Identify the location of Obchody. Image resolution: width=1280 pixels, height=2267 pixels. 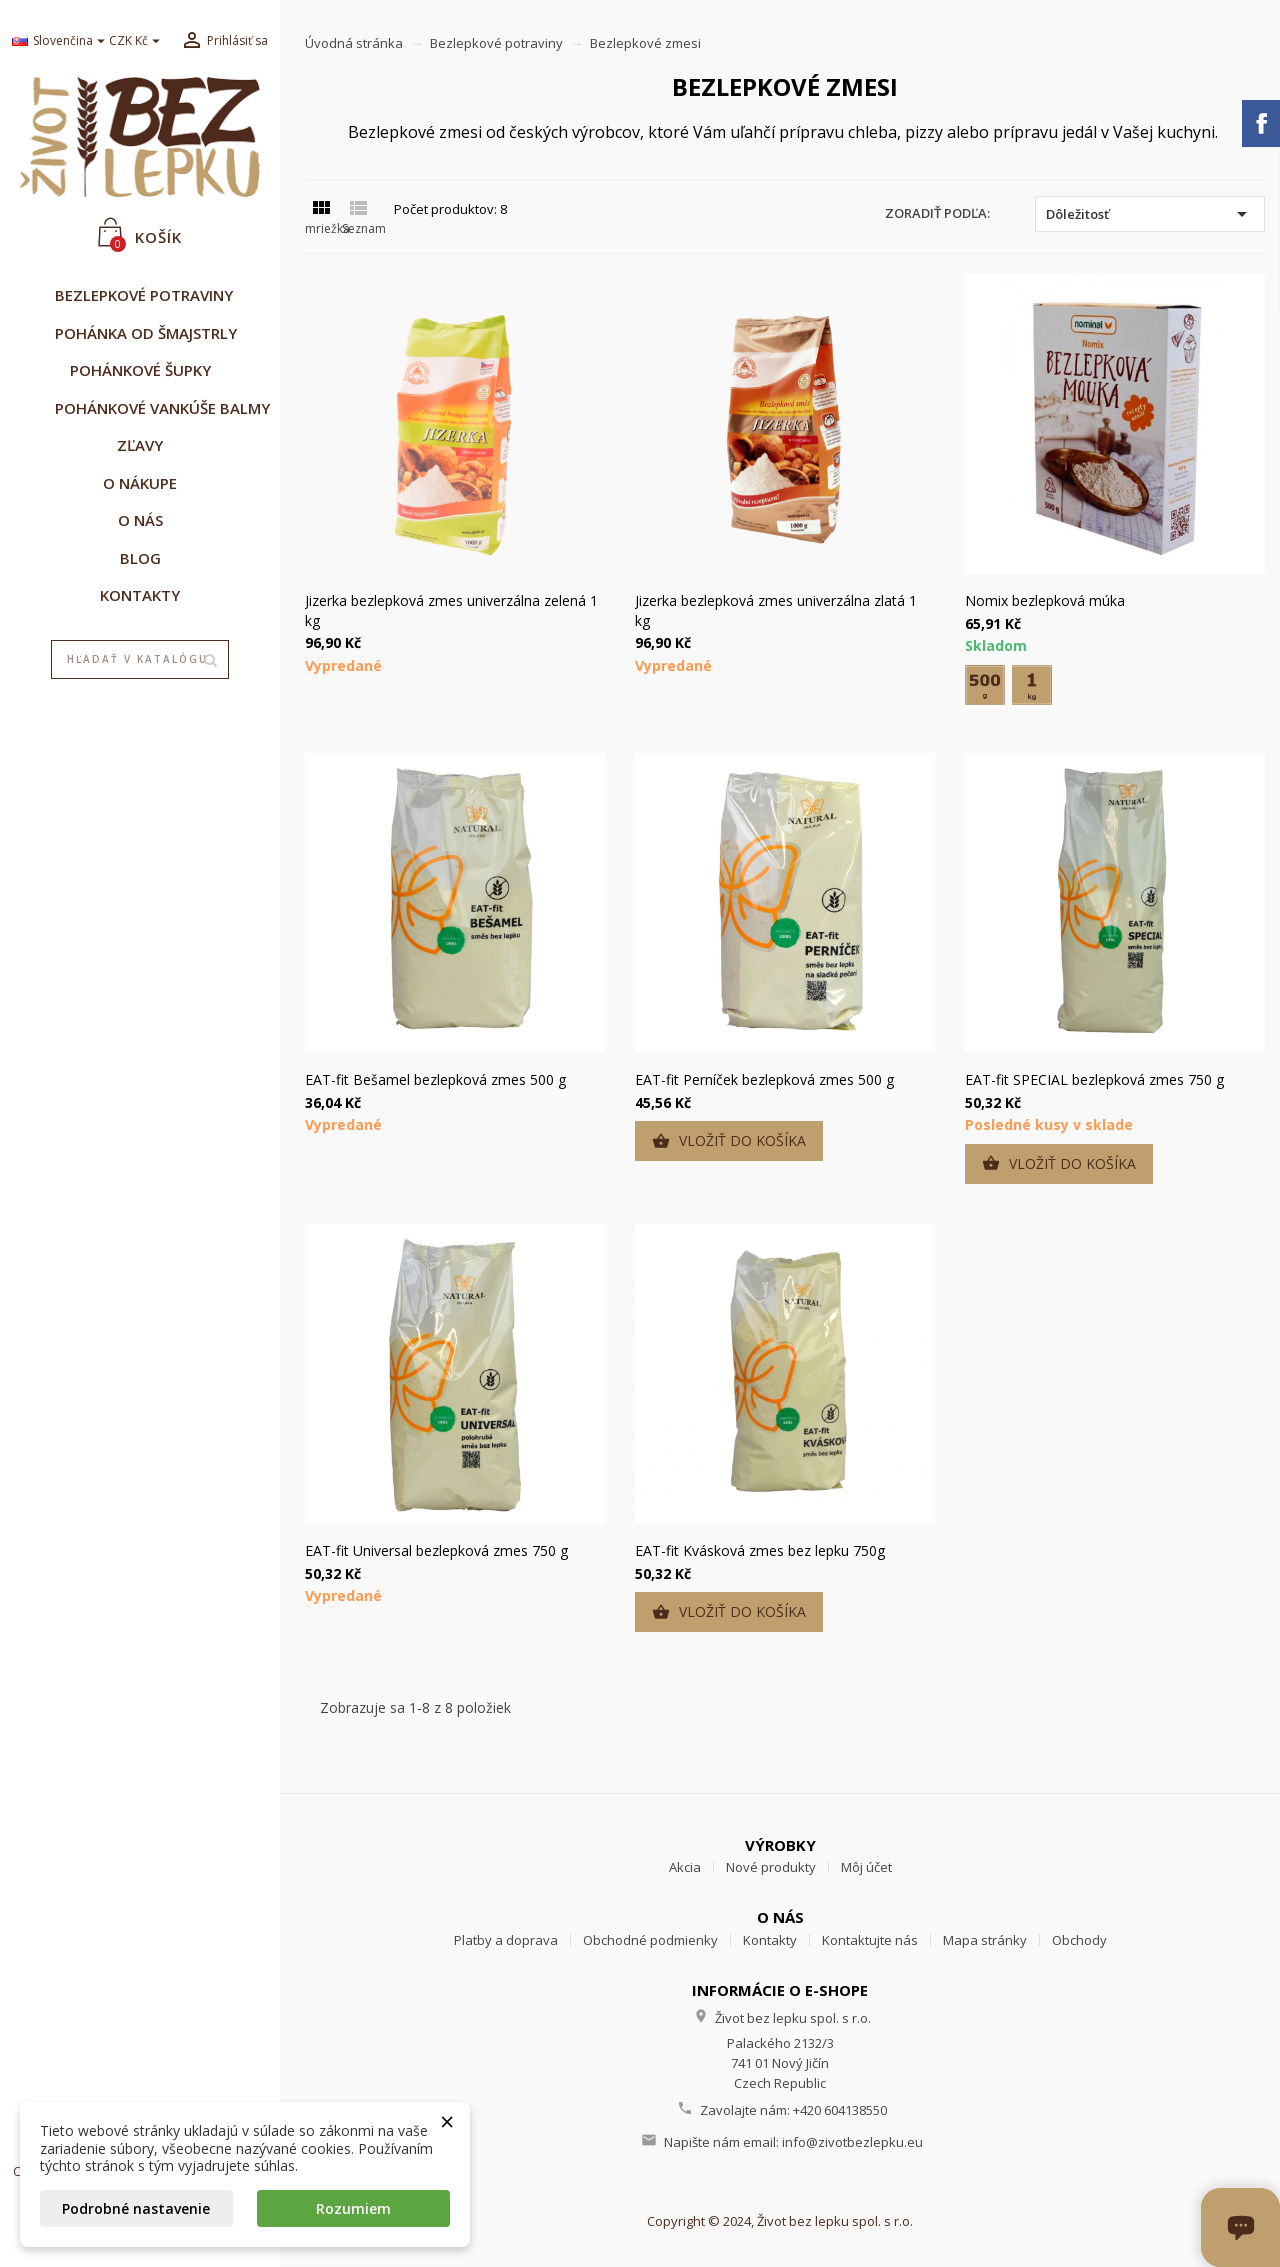
(1079, 1940).